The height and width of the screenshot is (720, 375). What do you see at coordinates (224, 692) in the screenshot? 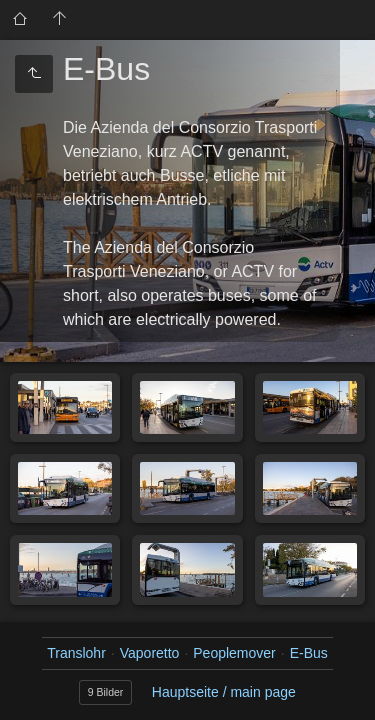
I see `Hauptseite / main page` at bounding box center [224, 692].